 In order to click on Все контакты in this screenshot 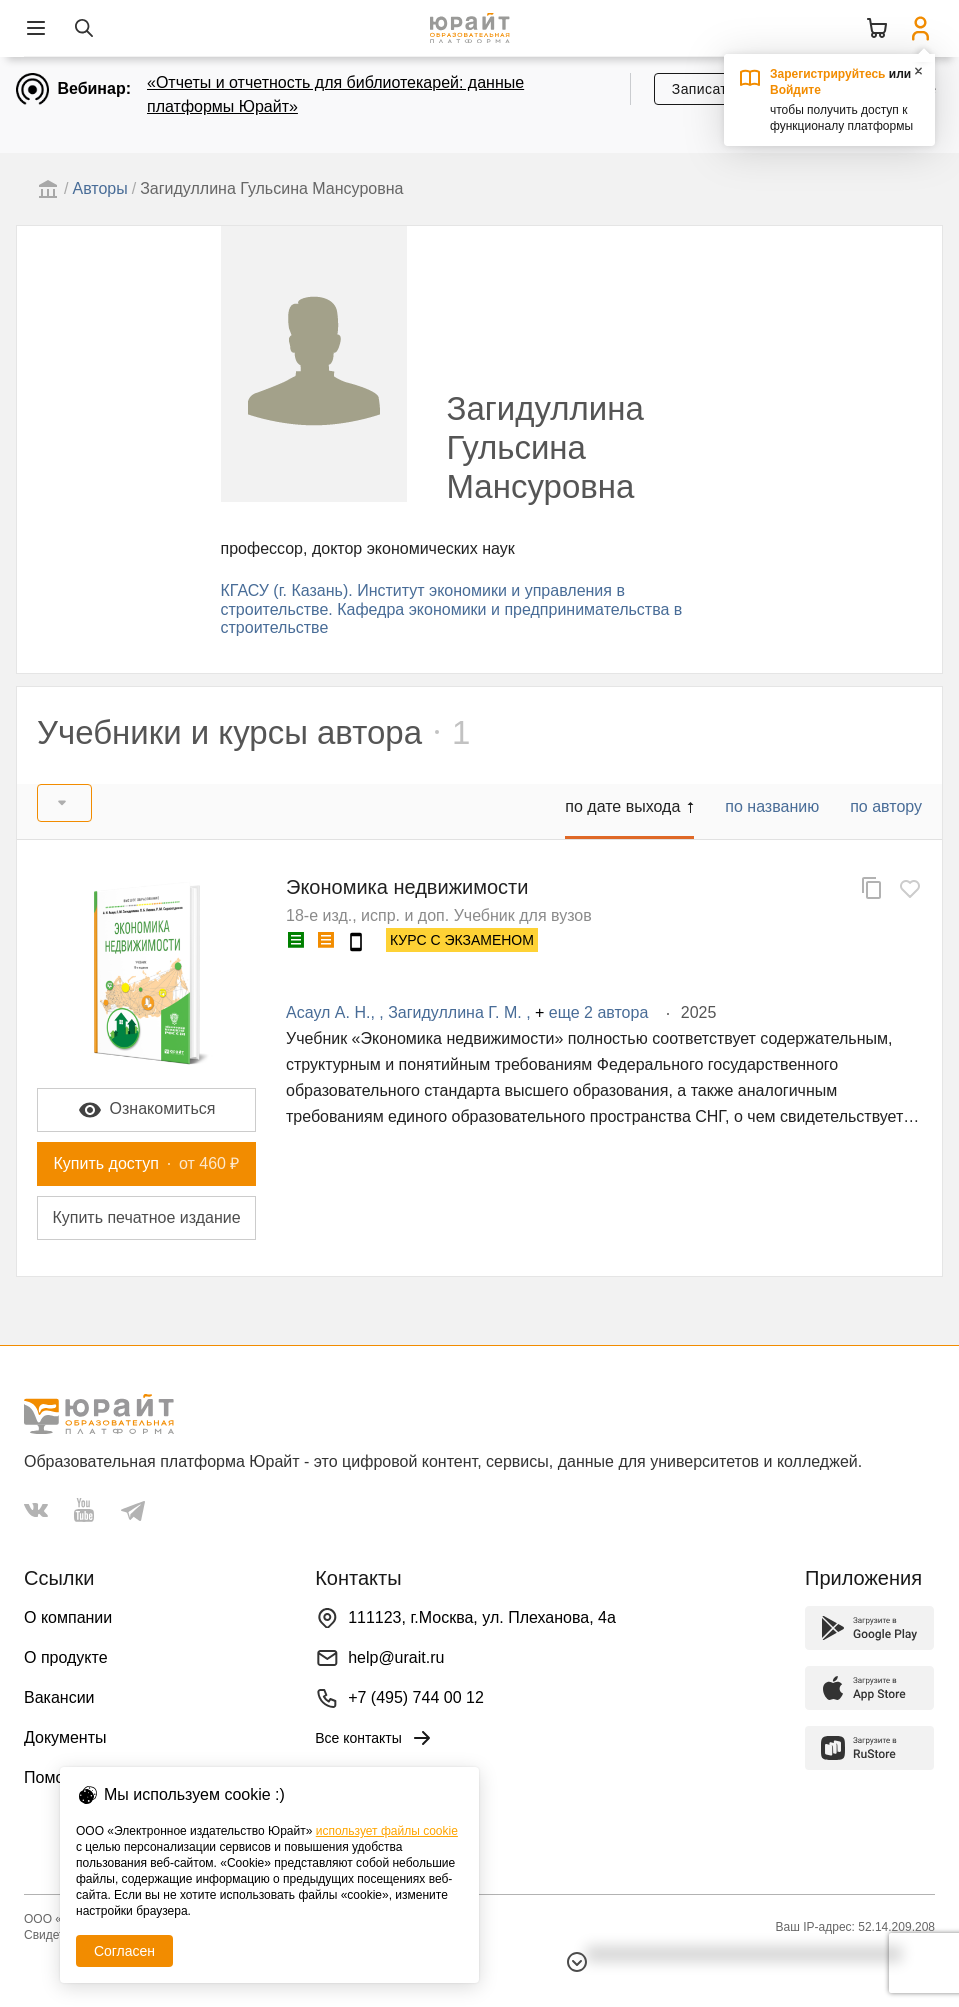, I will do `click(374, 1738)`.